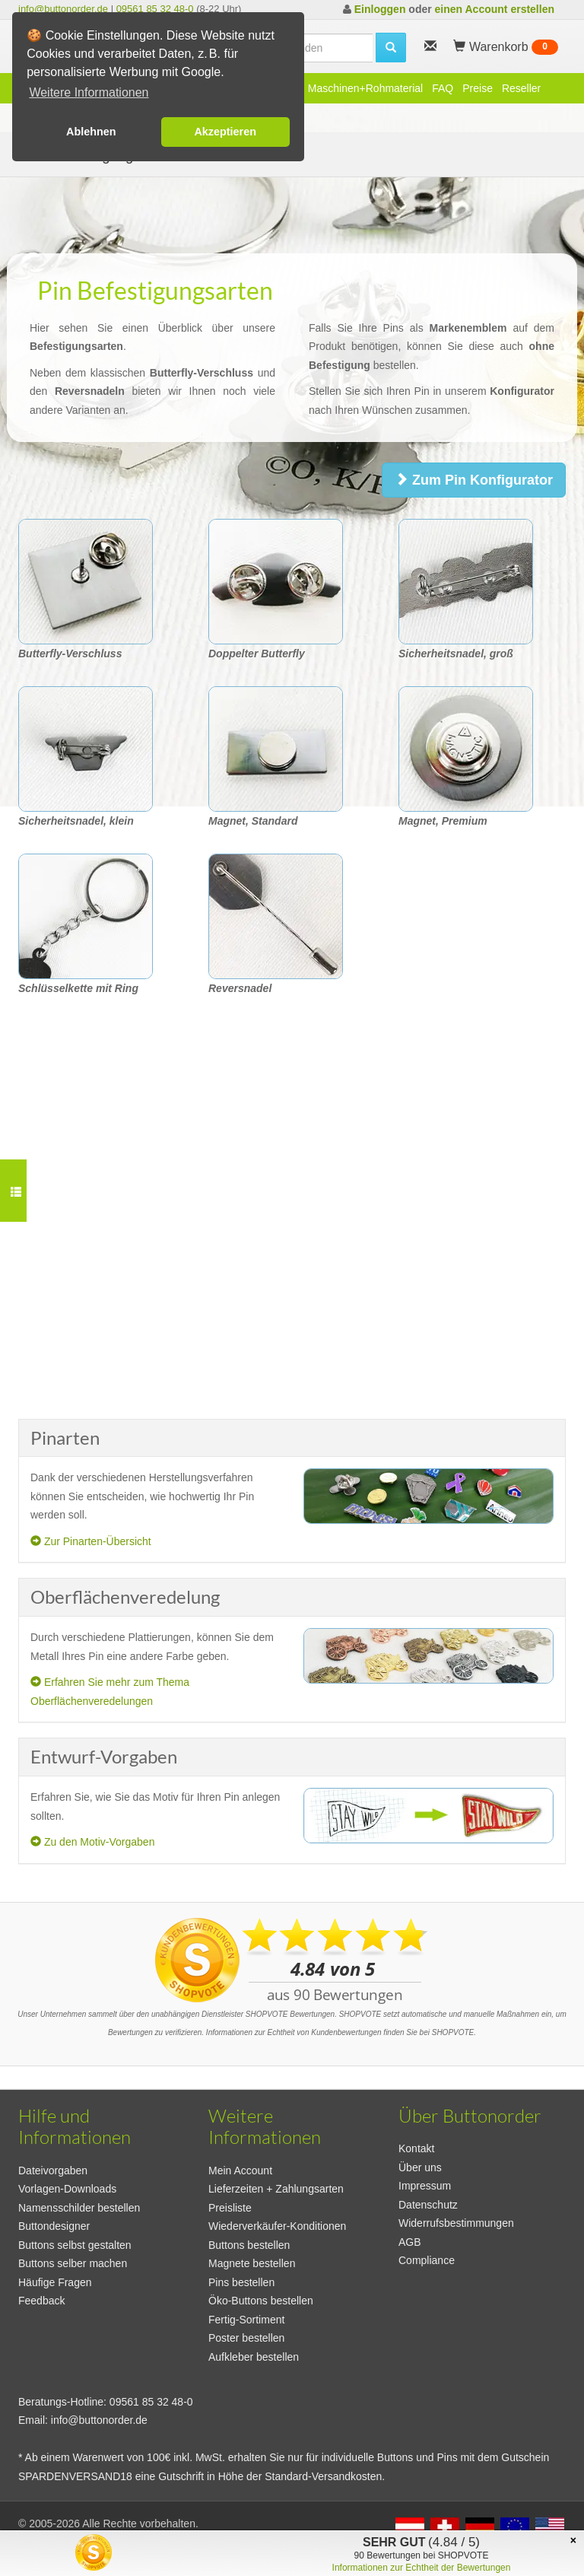 This screenshot has height=2576, width=584. What do you see at coordinates (55, 2282) in the screenshot?
I see `Häufige Fragen` at bounding box center [55, 2282].